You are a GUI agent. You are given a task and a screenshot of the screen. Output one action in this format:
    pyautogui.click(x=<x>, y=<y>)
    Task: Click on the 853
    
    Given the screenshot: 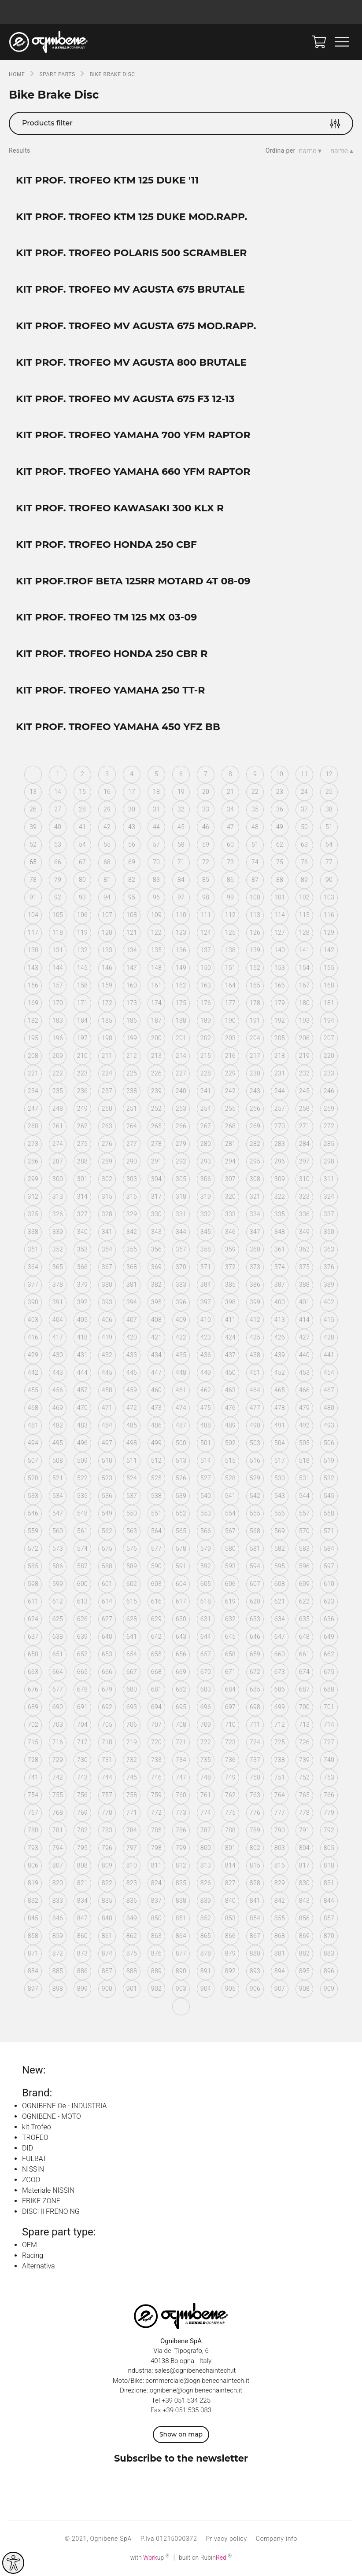 What is the action you would take?
    pyautogui.click(x=230, y=1918)
    